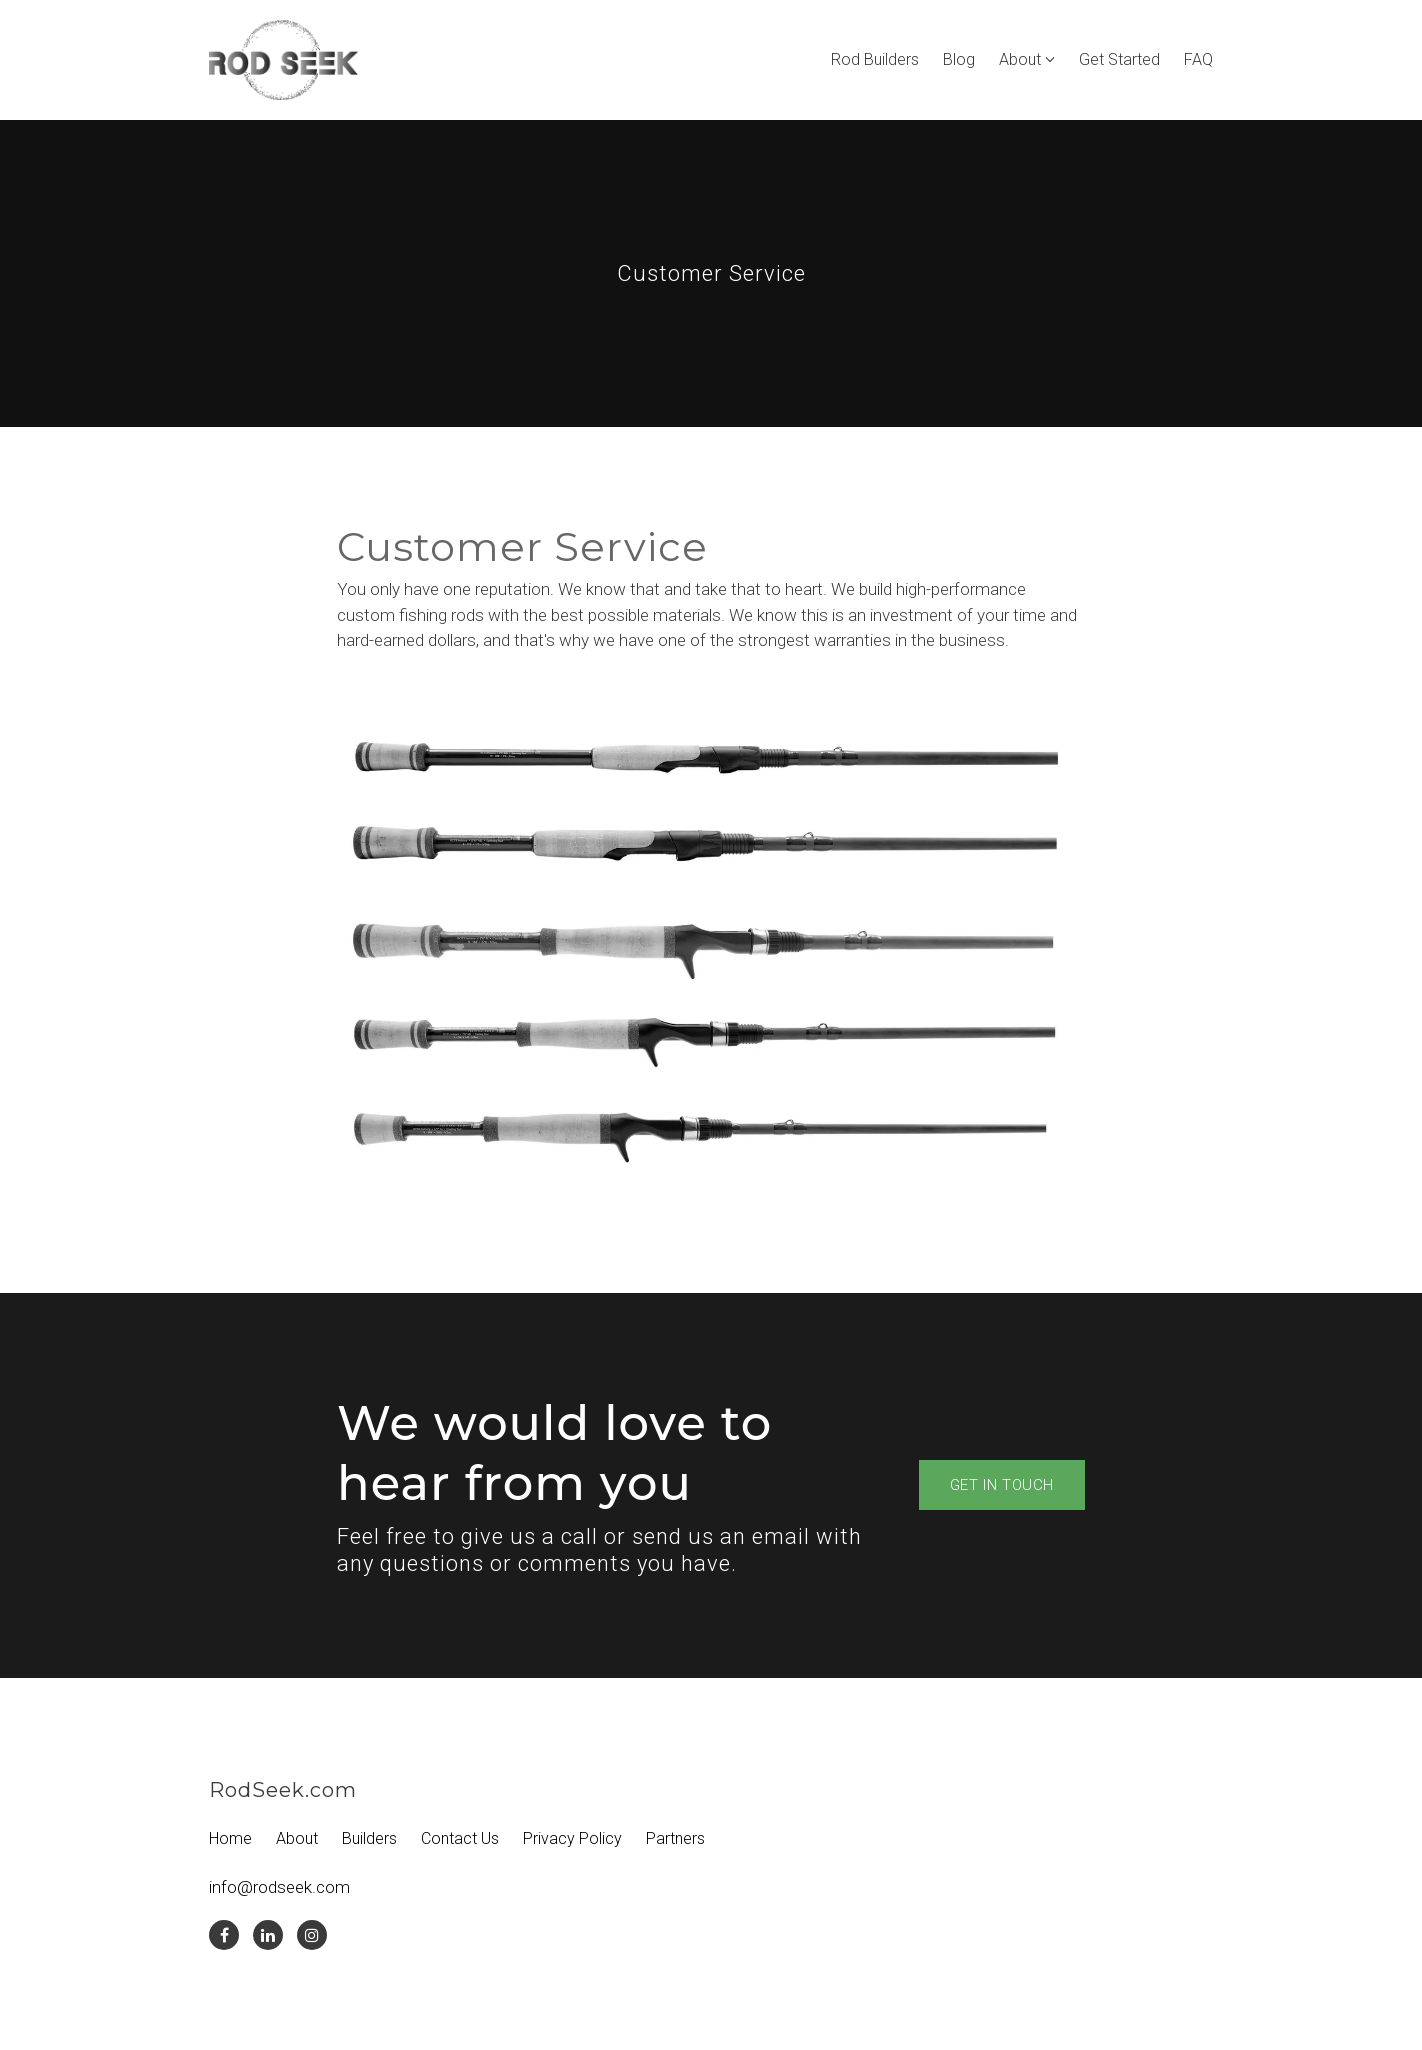 Image resolution: width=1422 pixels, height=2050 pixels. Describe the element at coordinates (1020, 59) in the screenshot. I see `About` at that location.